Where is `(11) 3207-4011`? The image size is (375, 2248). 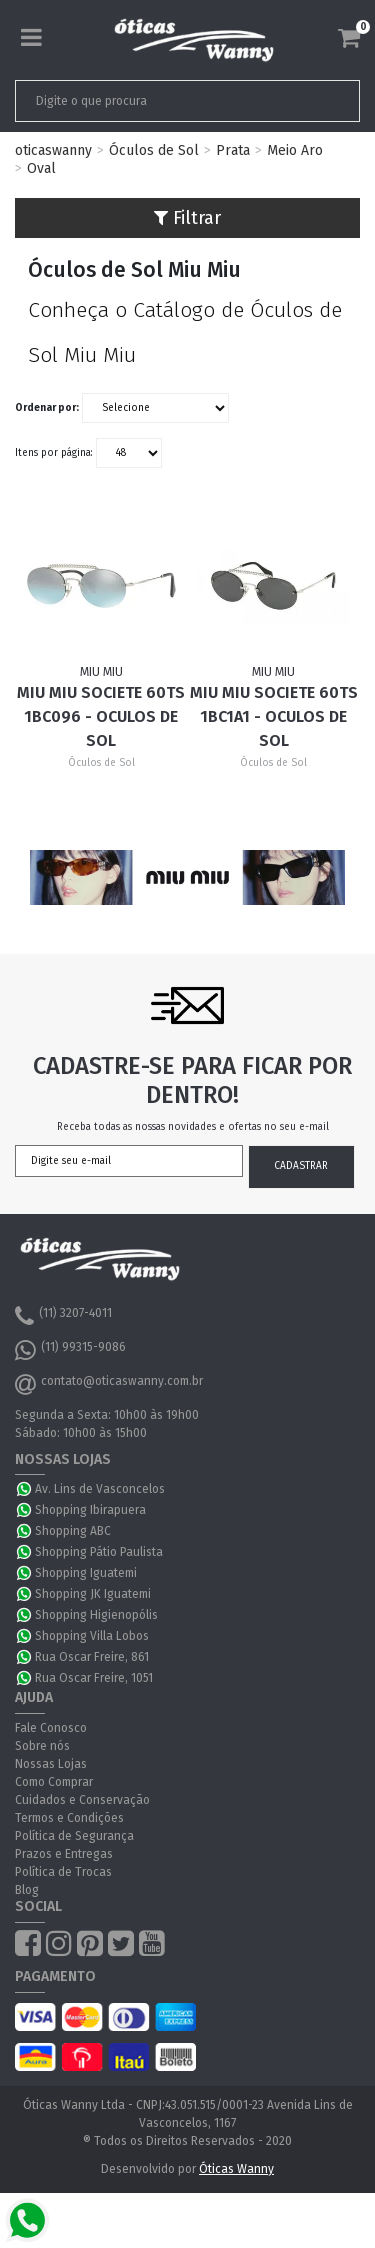 (11) 3207-4011 is located at coordinates (63, 1316).